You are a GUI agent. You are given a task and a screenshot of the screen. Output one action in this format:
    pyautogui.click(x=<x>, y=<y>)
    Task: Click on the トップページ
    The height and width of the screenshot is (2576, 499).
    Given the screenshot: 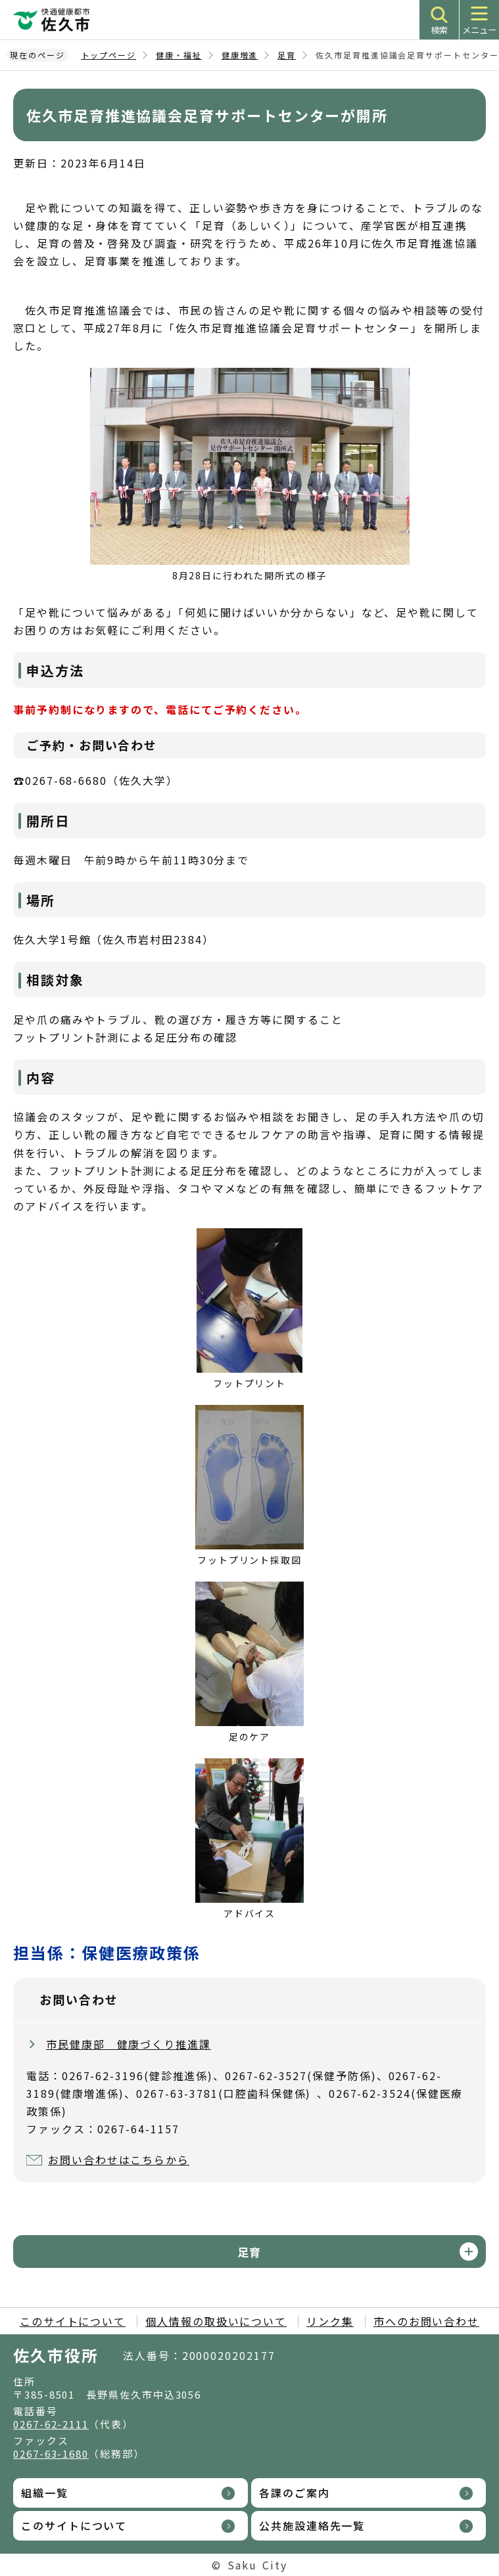 What is the action you would take?
    pyautogui.click(x=109, y=54)
    